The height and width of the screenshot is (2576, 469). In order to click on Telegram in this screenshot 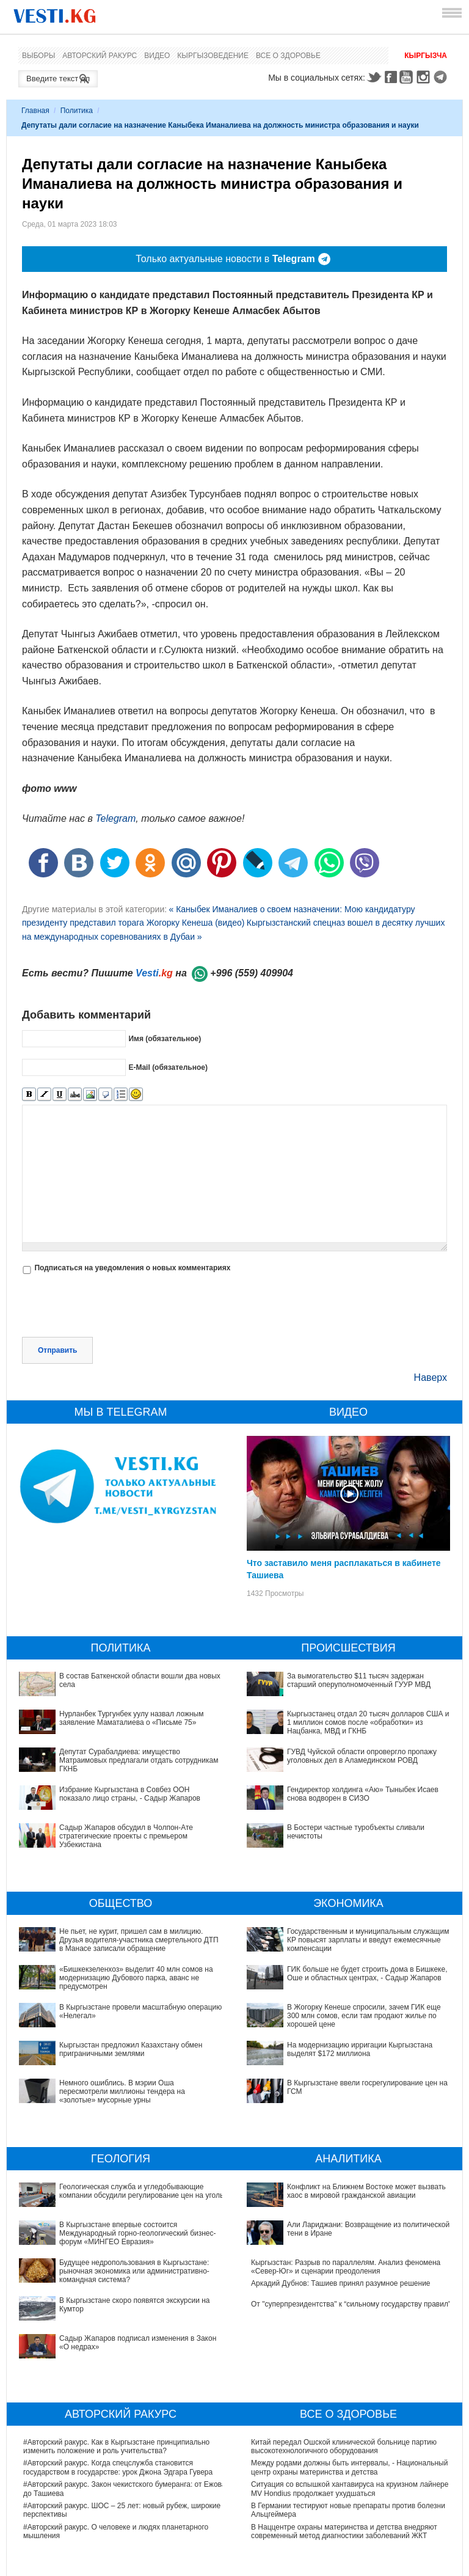, I will do `click(442, 77)`.